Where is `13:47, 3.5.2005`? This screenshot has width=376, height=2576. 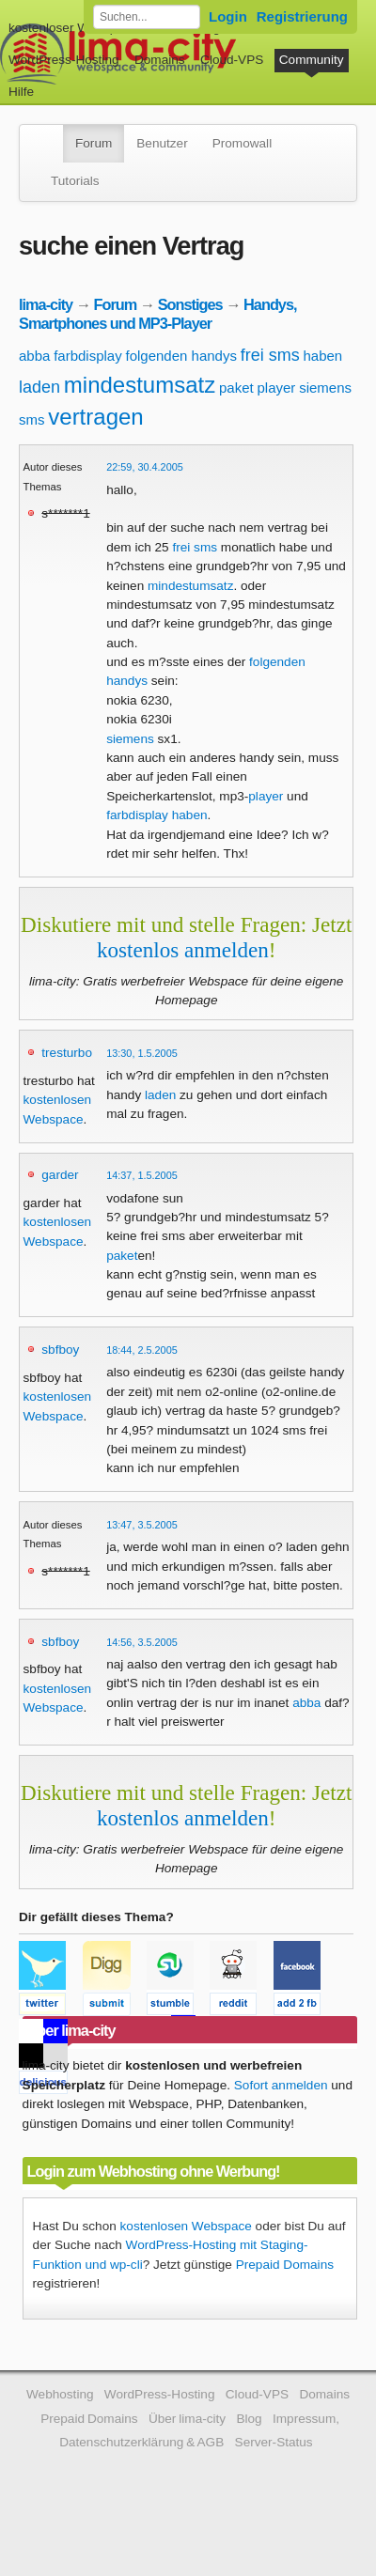
13:47, 3.5.2005 is located at coordinates (142, 1524).